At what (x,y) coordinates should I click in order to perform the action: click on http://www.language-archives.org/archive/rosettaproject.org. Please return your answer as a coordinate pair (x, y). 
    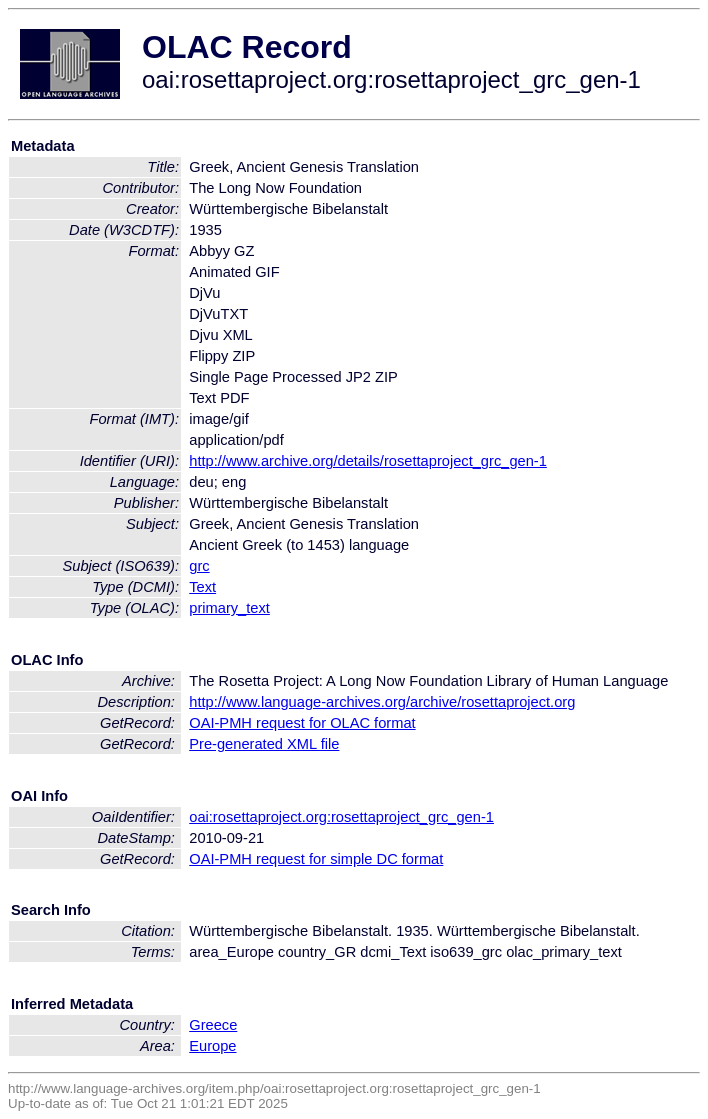
    Looking at the image, I should click on (382, 702).